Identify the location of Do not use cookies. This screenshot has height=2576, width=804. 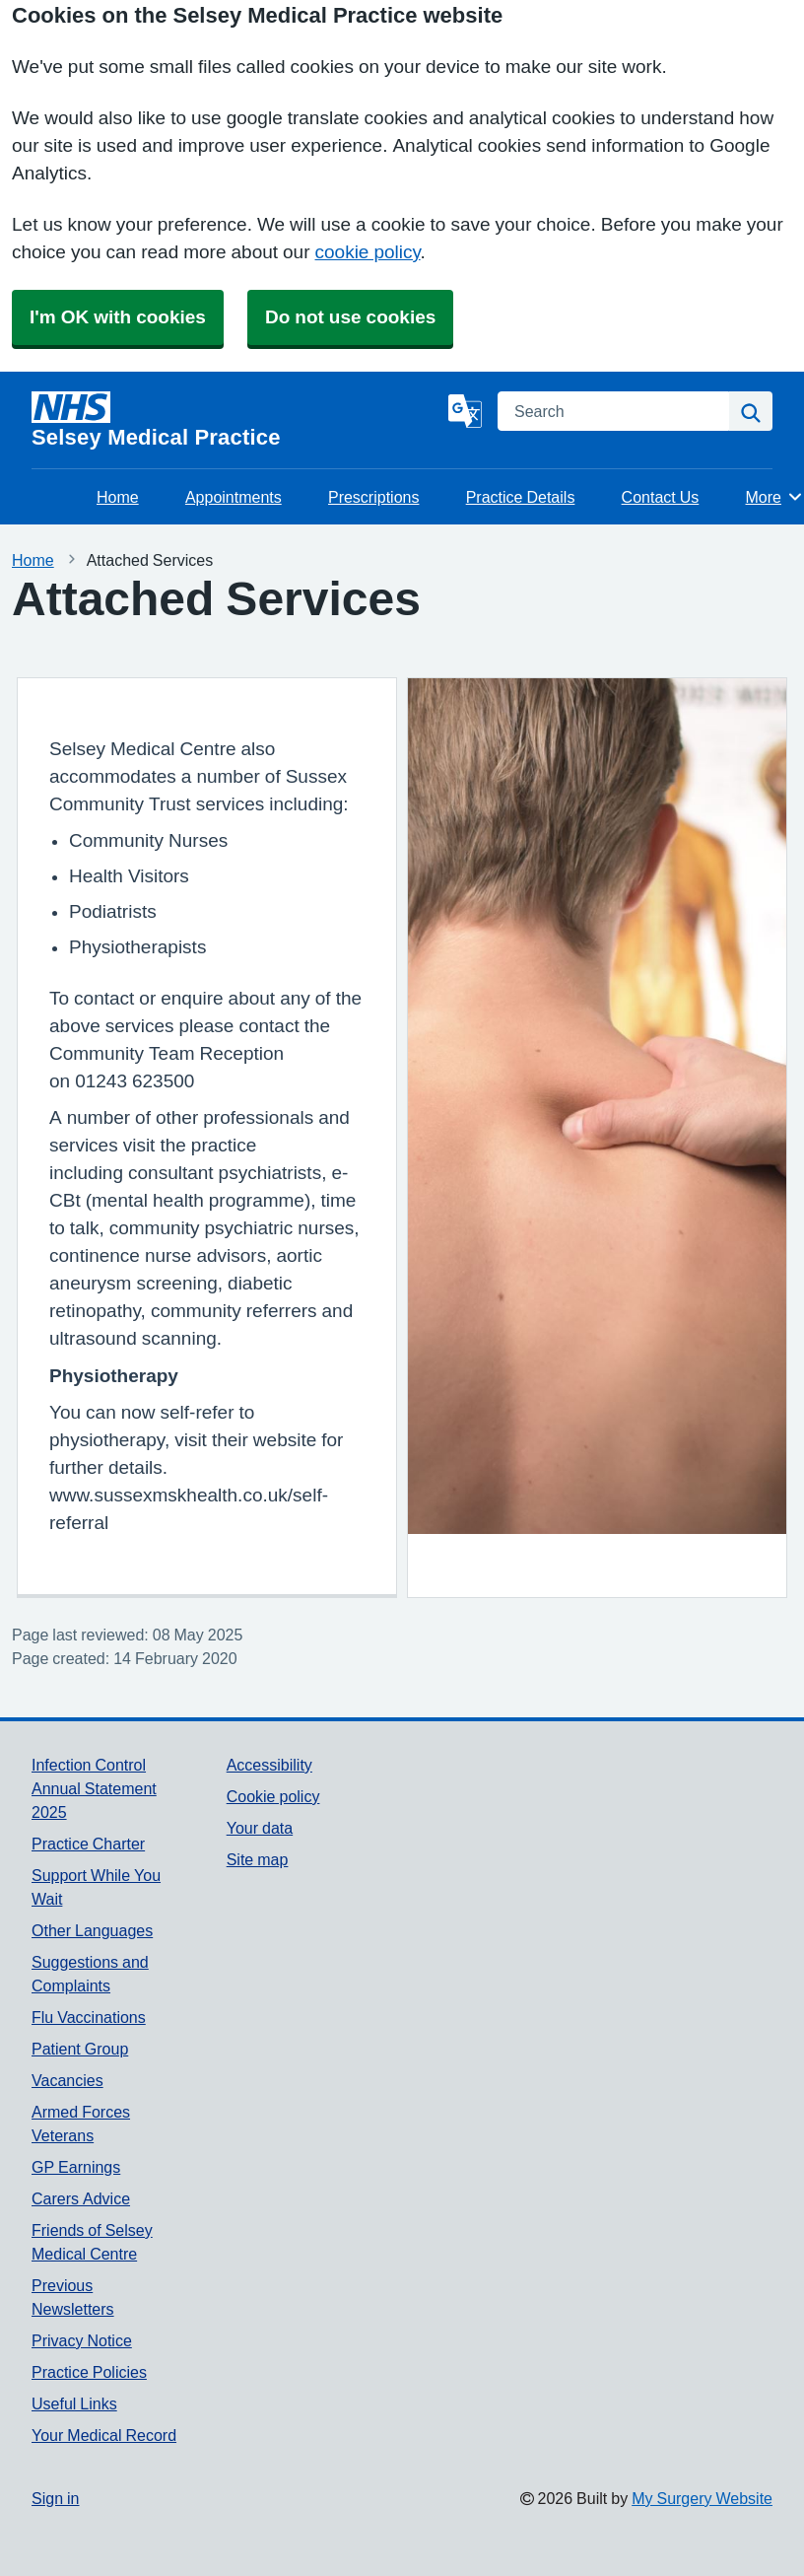
(350, 317).